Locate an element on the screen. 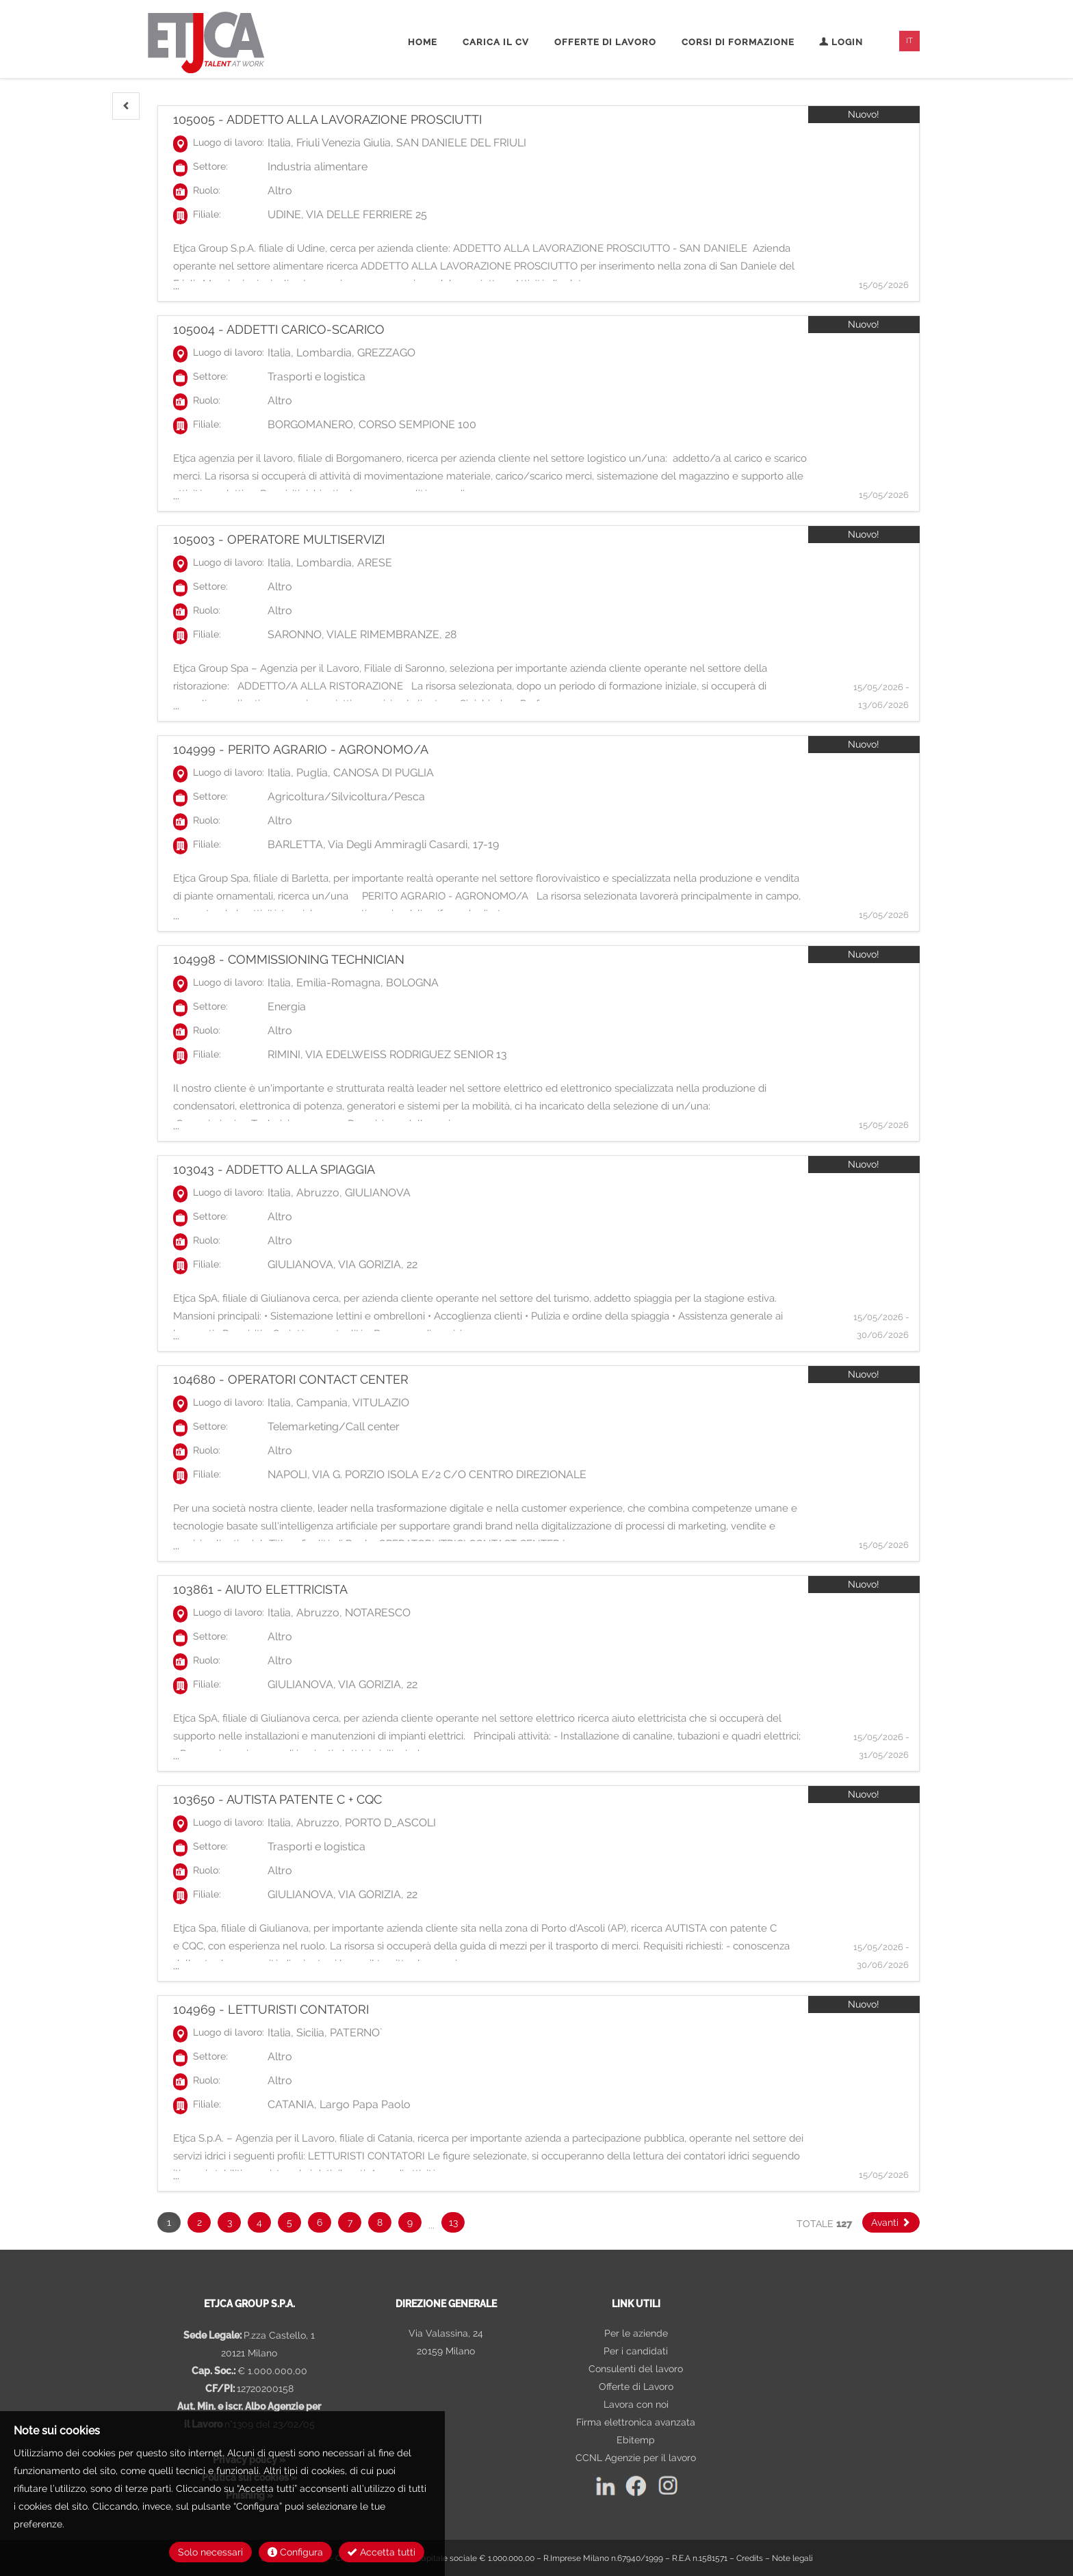  3 [button] is located at coordinates (229, 2222).